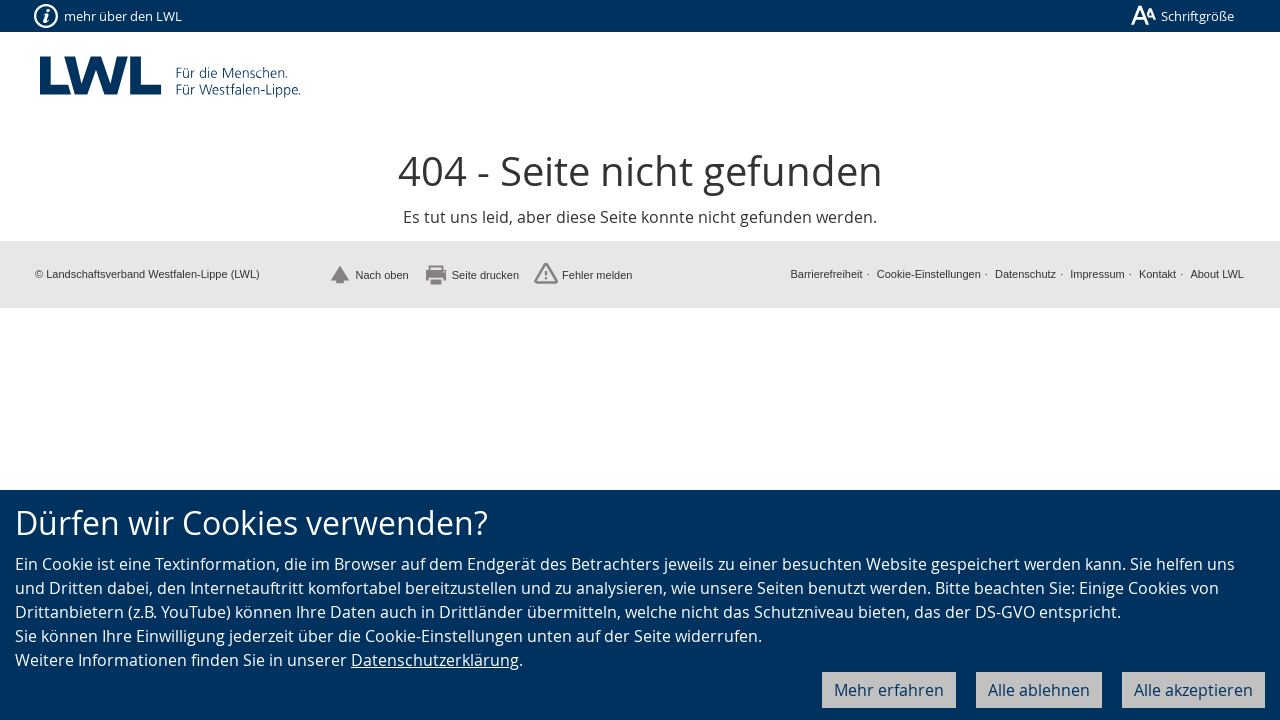 The height and width of the screenshot is (720, 1280). I want to click on Alle akzeptieren, so click(1193, 690).